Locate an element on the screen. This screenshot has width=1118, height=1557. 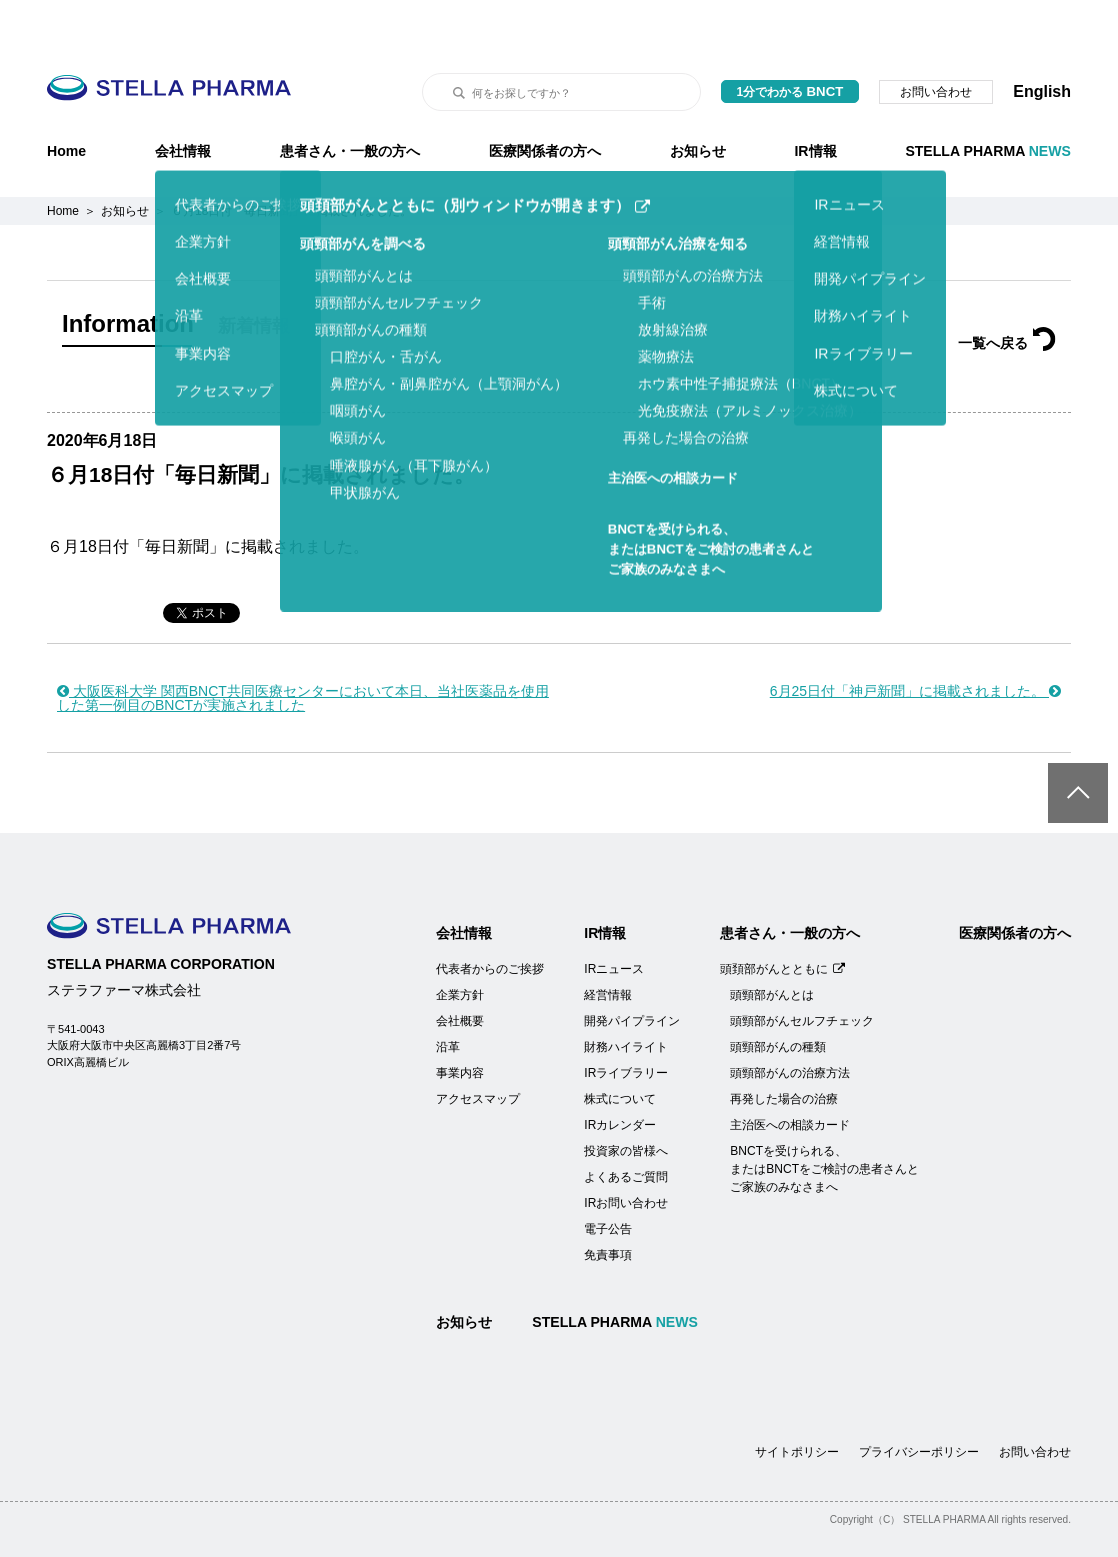
投資家の皆様へ is located at coordinates (626, 1101).